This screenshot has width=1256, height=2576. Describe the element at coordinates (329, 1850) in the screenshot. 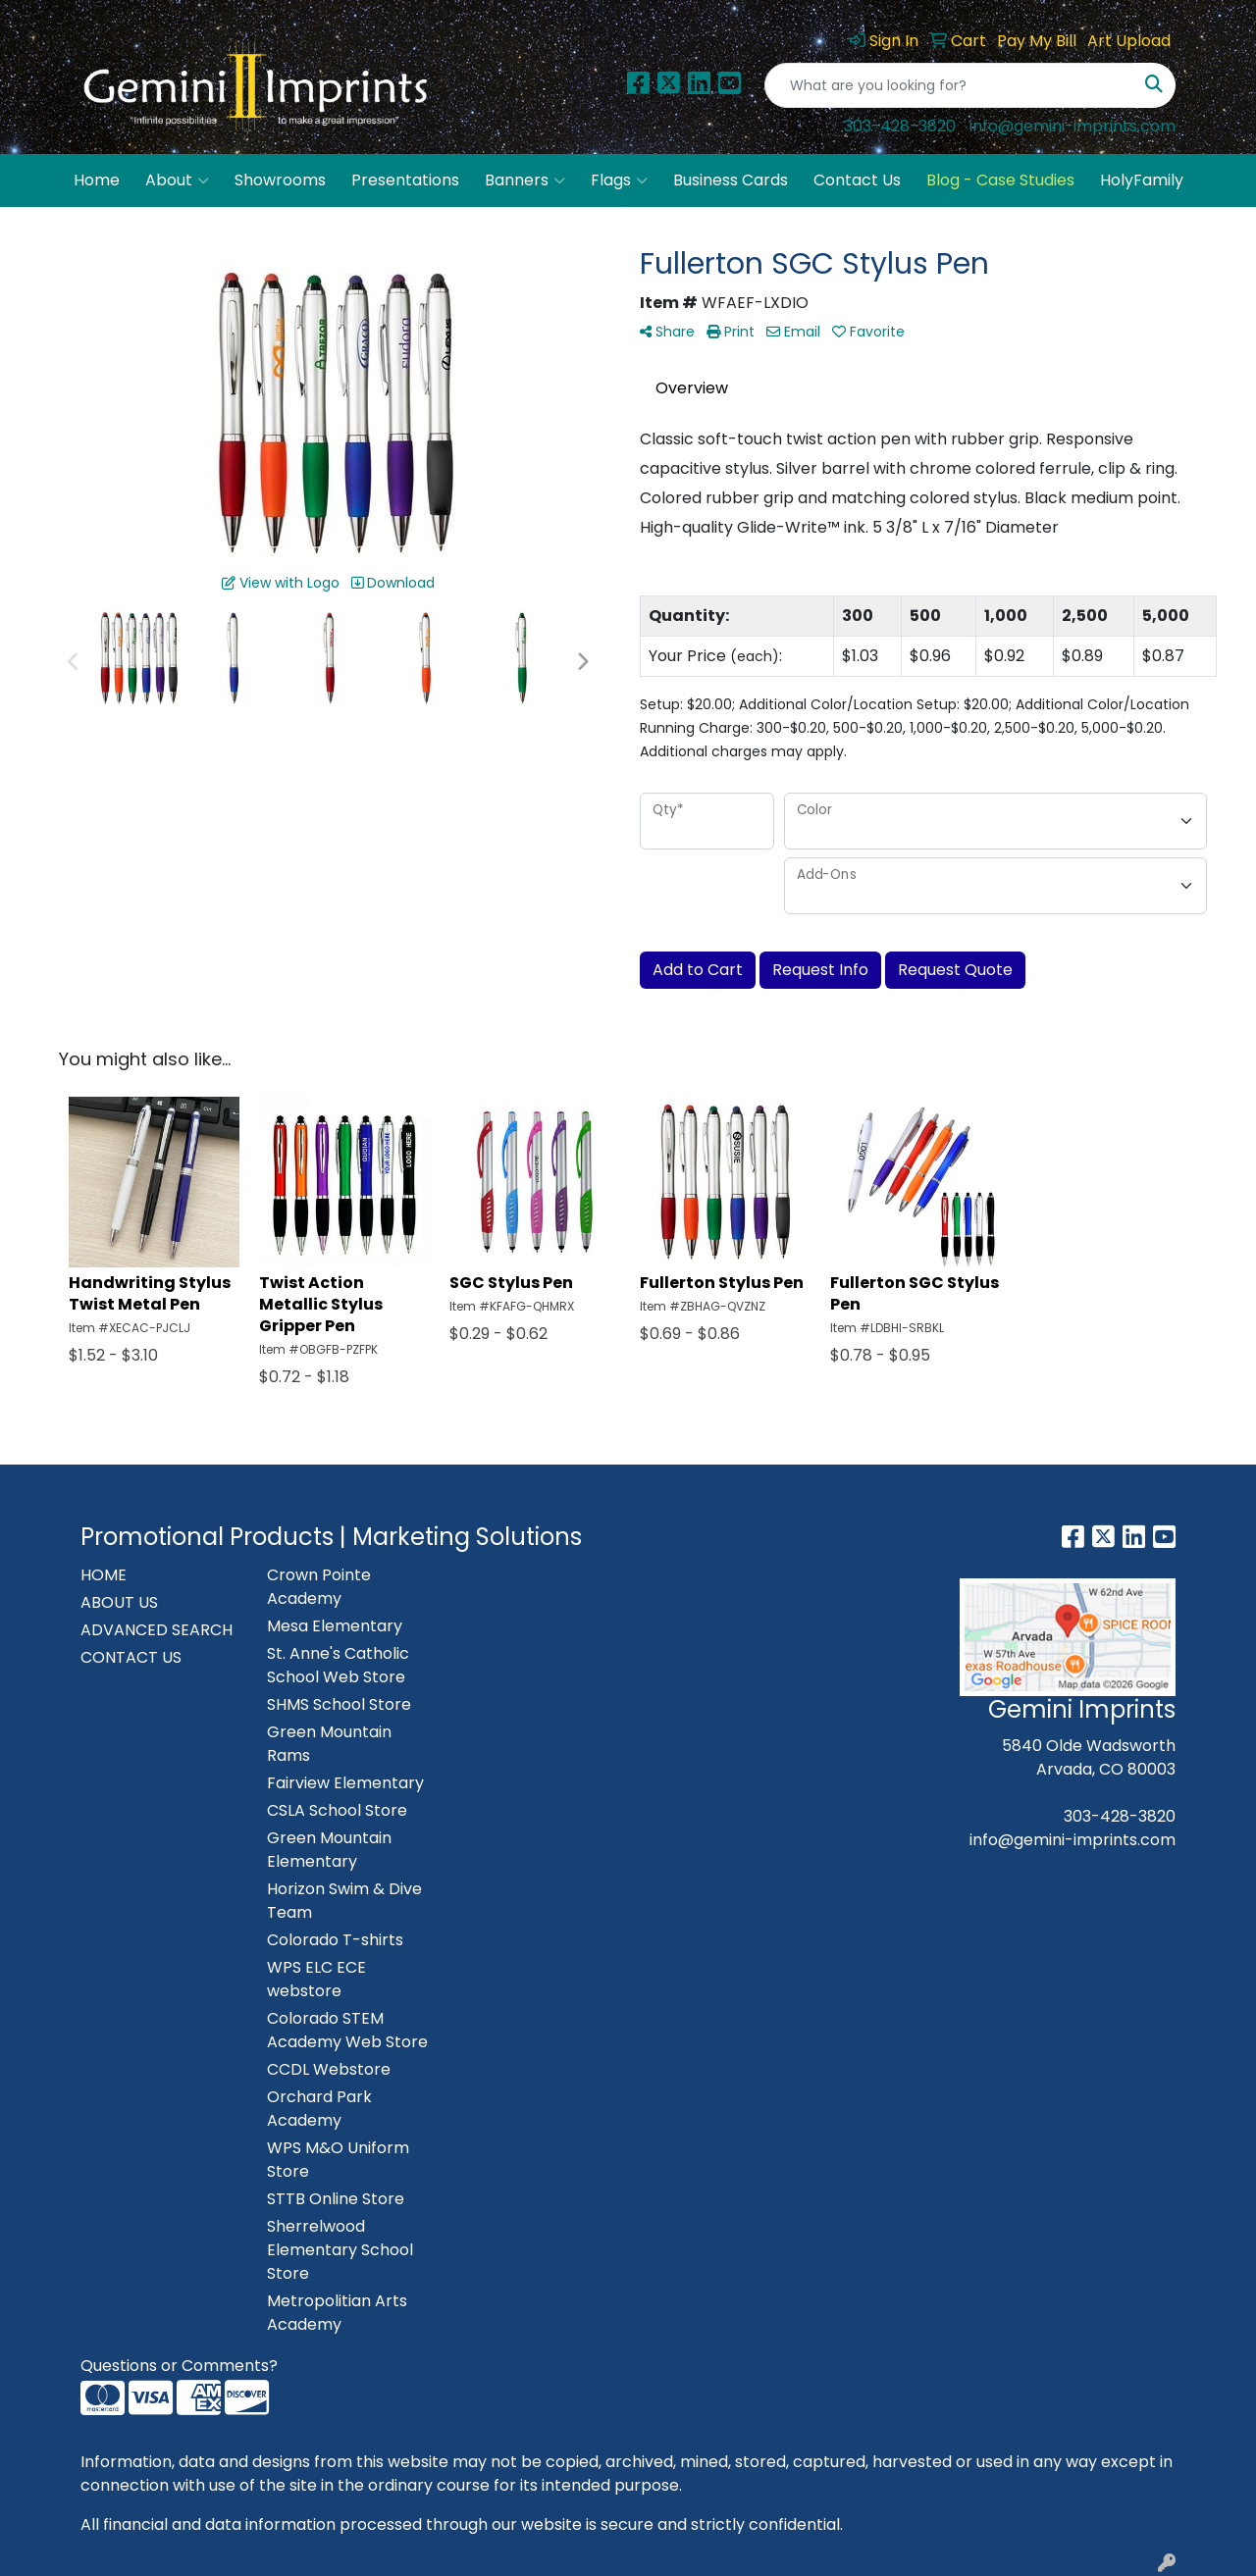

I see `Green Mountain Elementary` at that location.